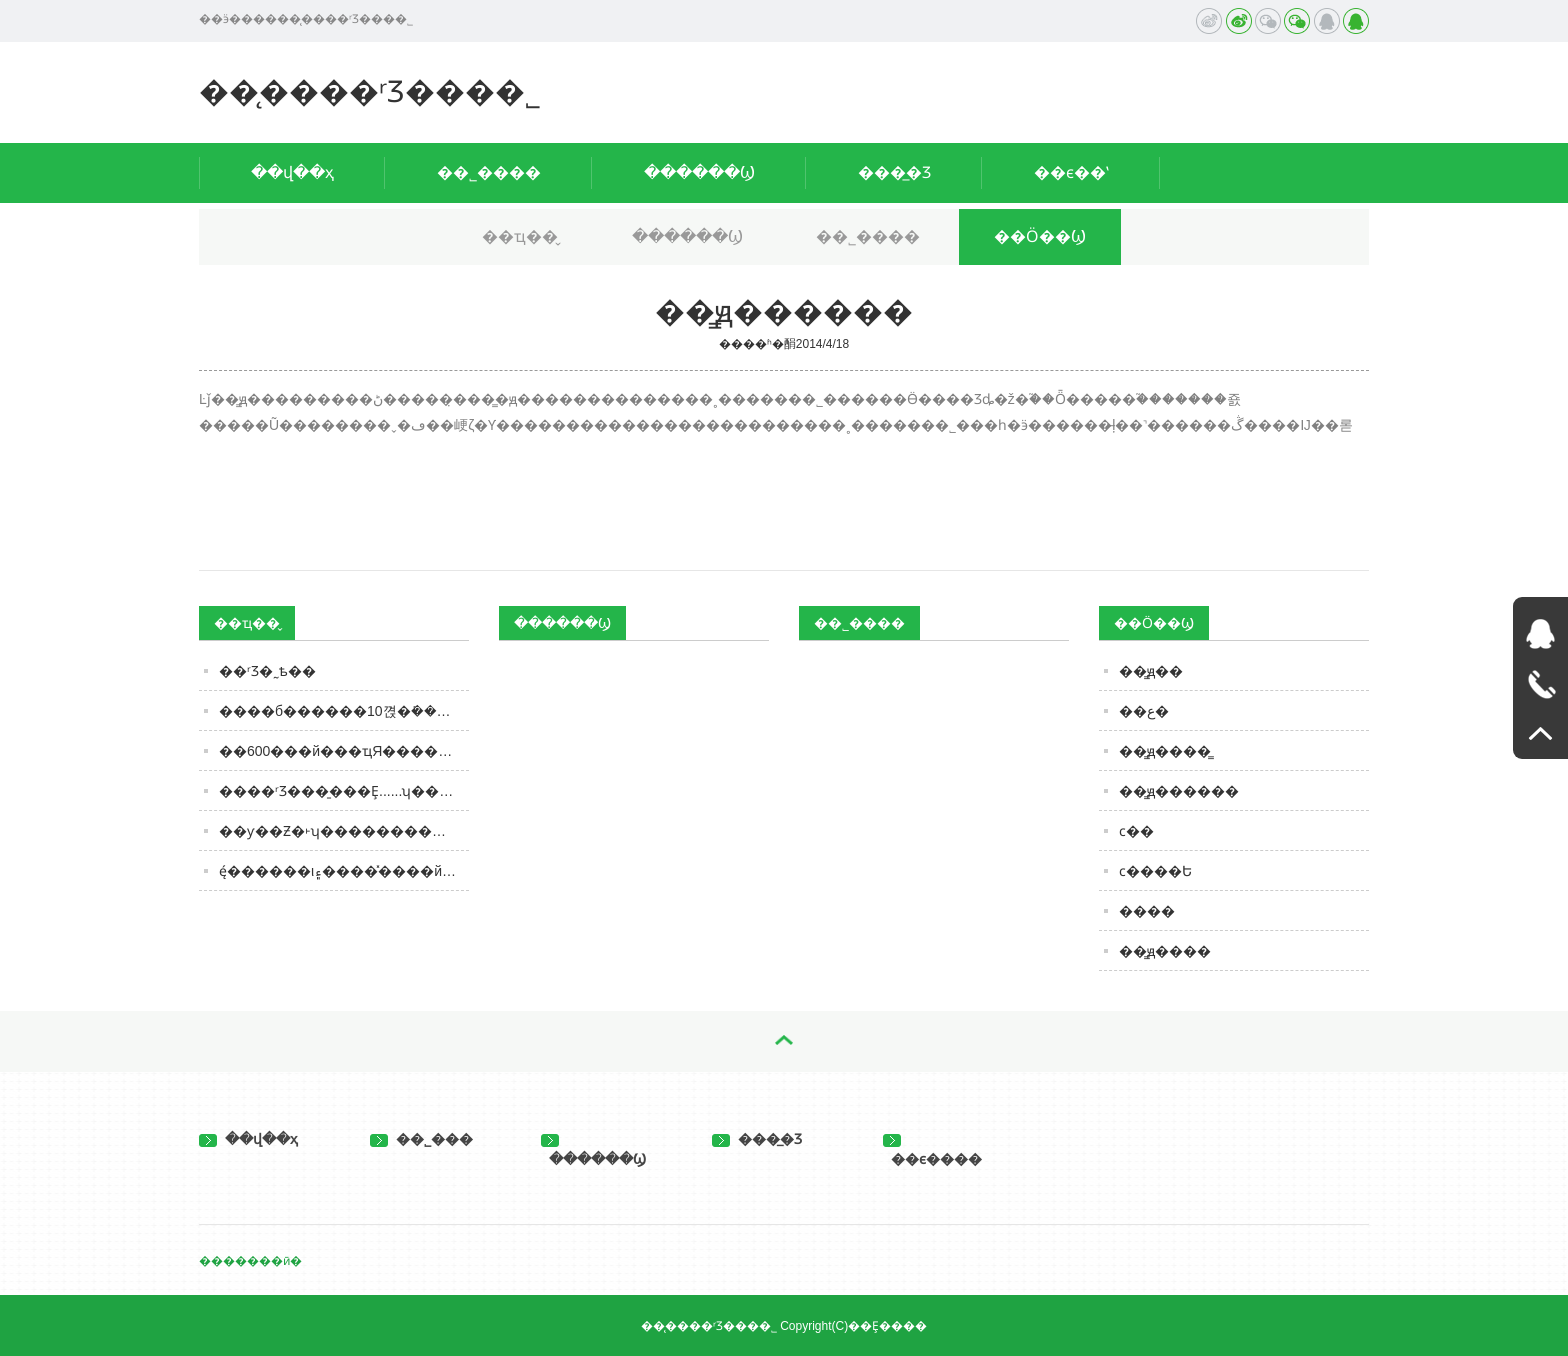 The height and width of the screenshot is (1356, 1568). Describe the element at coordinates (292, 172) in the screenshot. I see `��վ��ҳ` at that location.